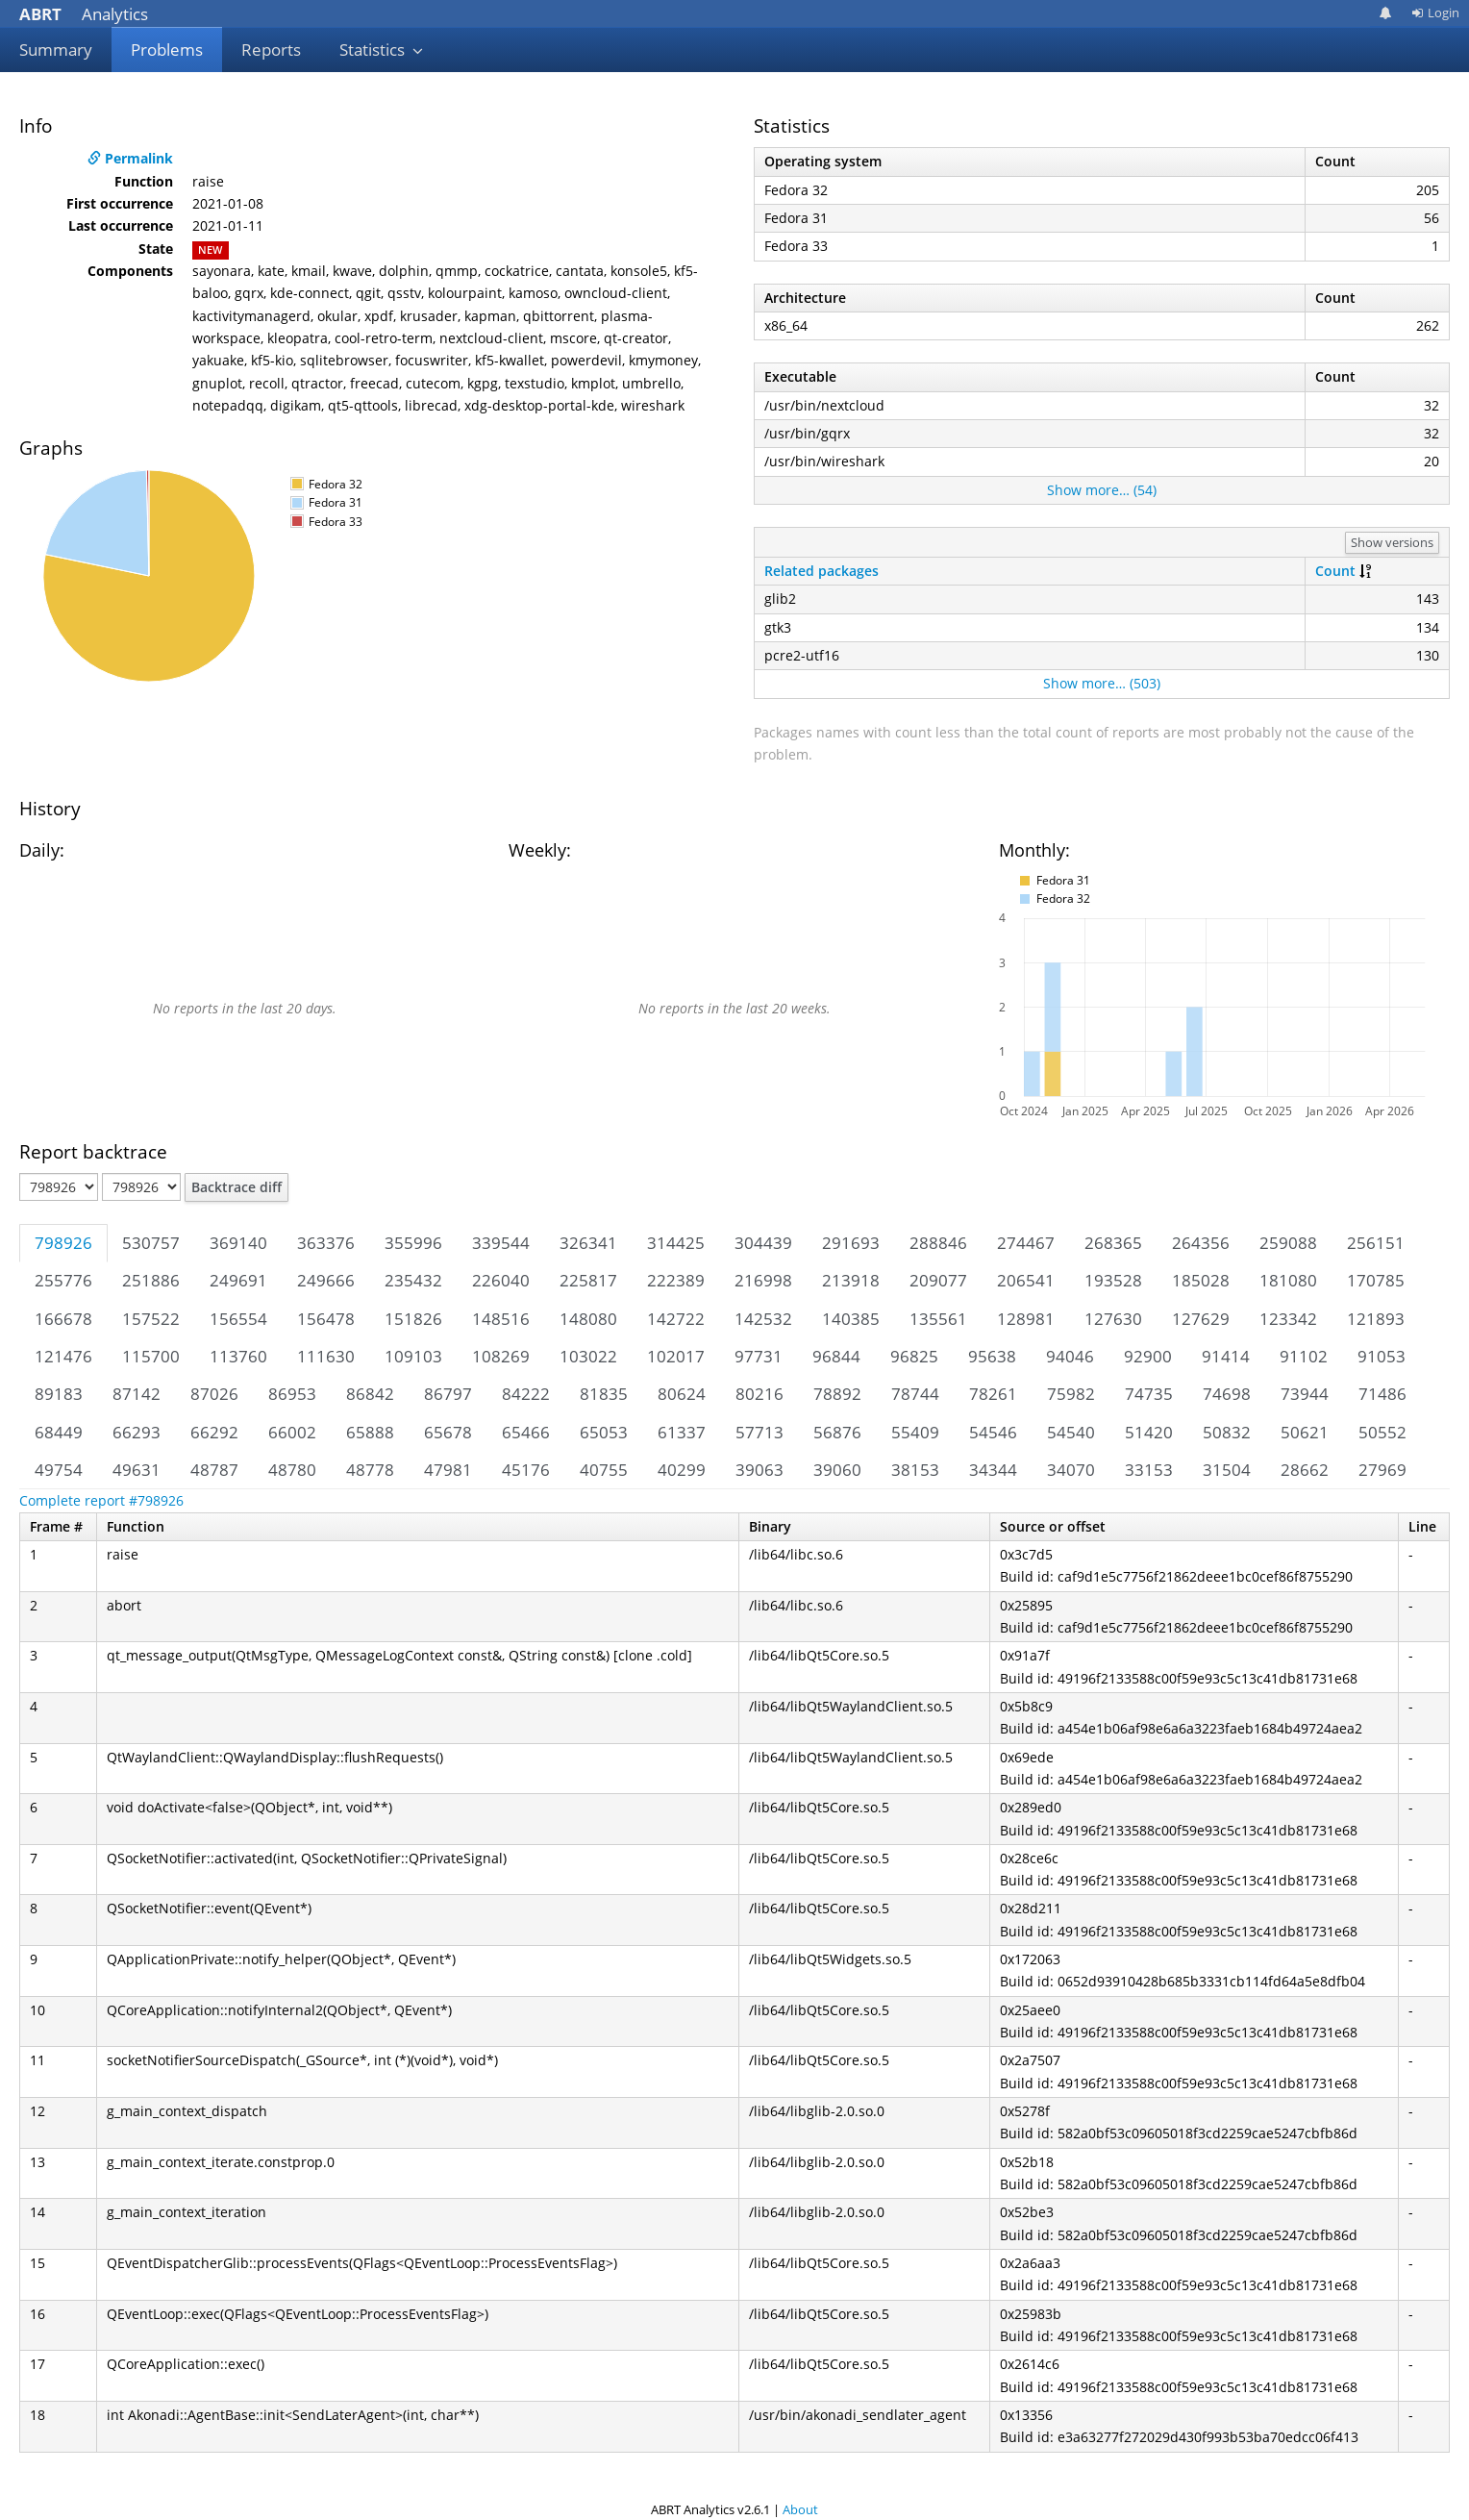 The width and height of the screenshot is (1469, 2520). What do you see at coordinates (292, 1394) in the screenshot?
I see `86953` at bounding box center [292, 1394].